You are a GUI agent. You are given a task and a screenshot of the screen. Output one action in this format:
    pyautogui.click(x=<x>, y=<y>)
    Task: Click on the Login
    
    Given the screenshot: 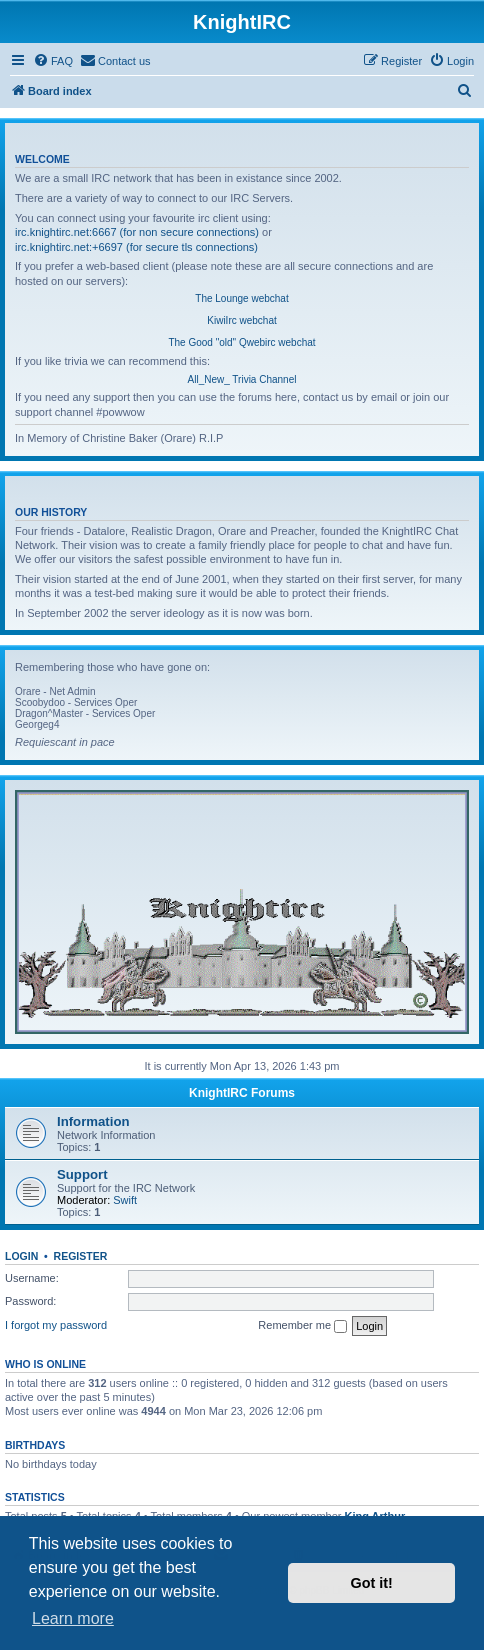 What is the action you would take?
    pyautogui.click(x=21, y=1256)
    